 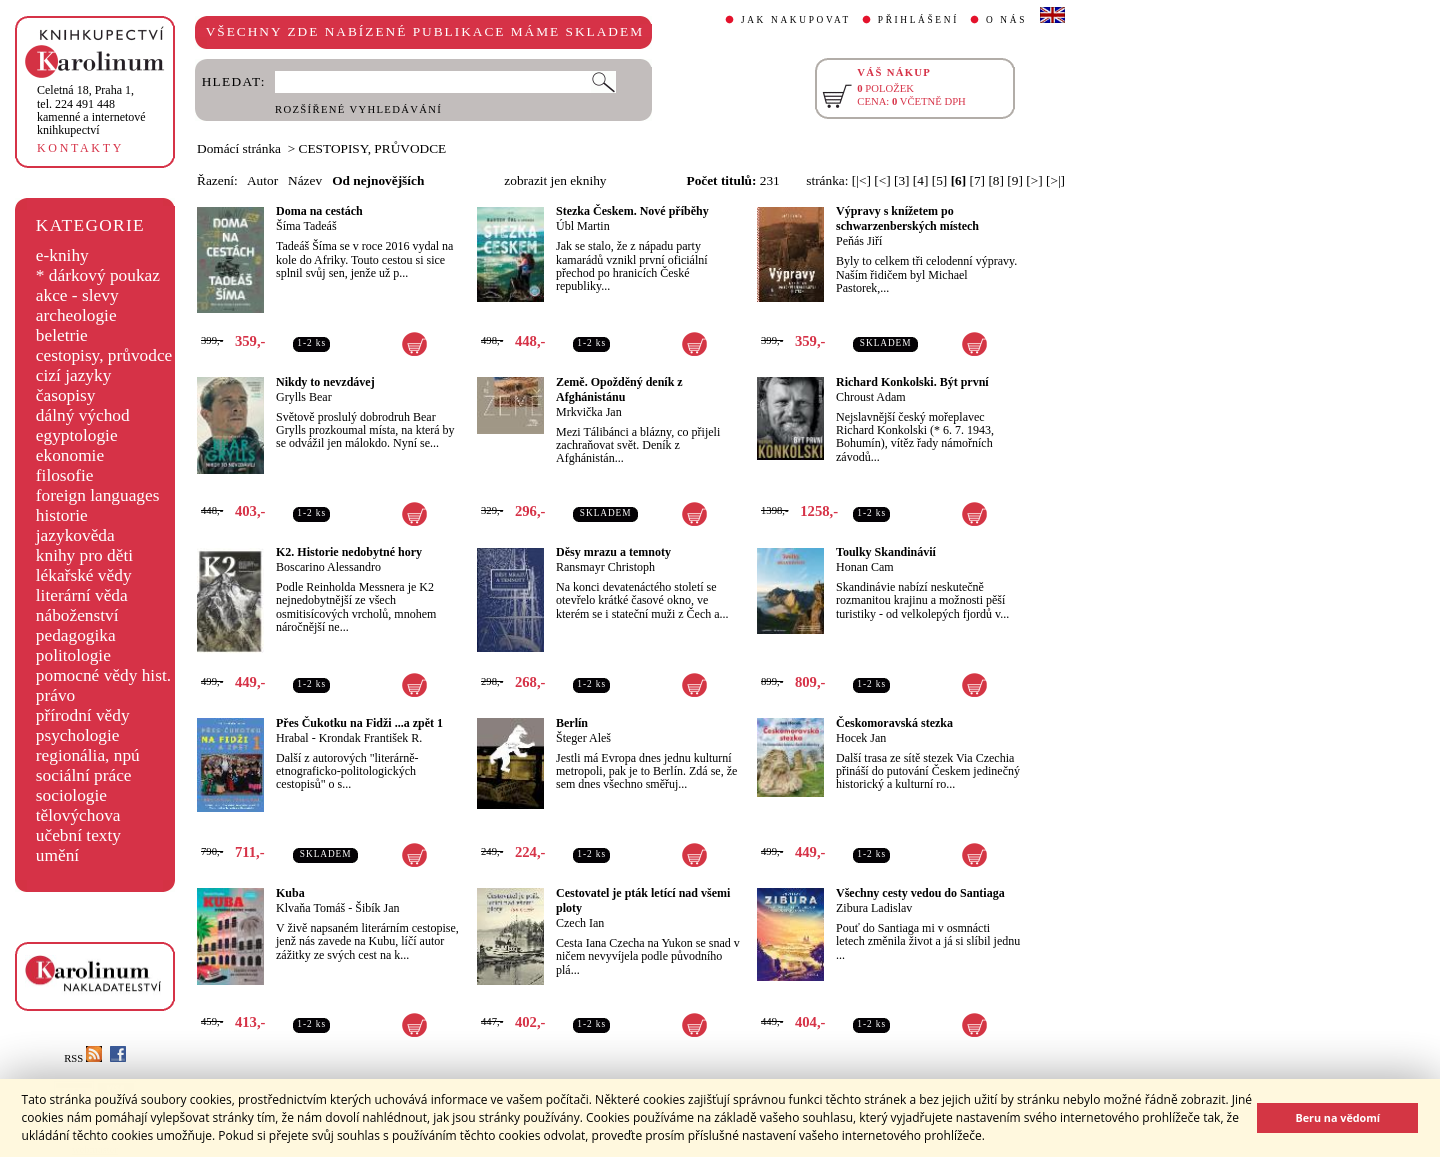 I want to click on regionália, npú, so click(x=88, y=755).